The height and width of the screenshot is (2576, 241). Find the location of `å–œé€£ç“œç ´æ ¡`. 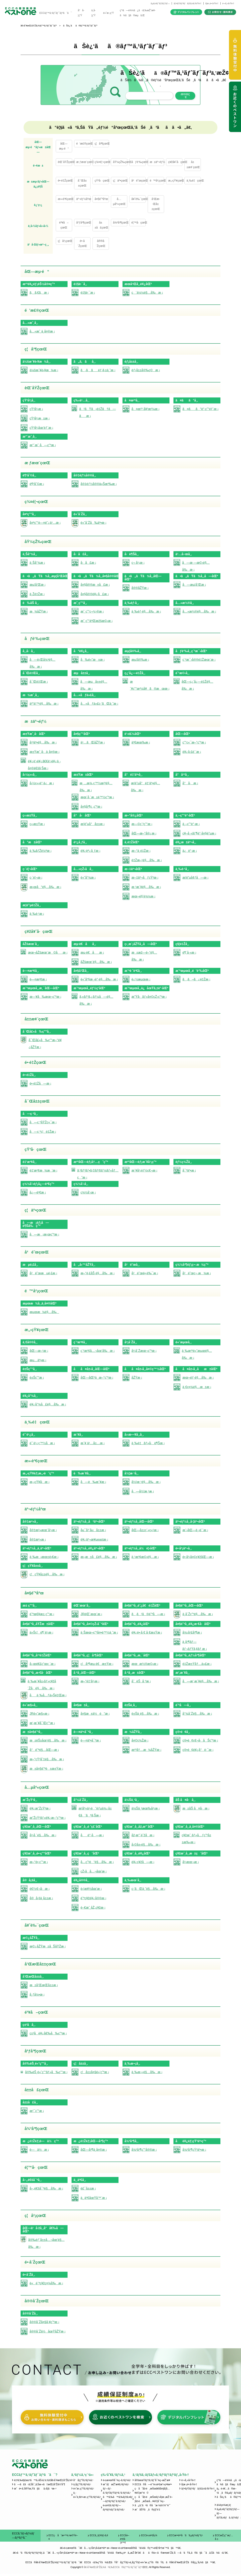

å–œé€£ç“œç ´æ ¡ is located at coordinates (38, 1665).